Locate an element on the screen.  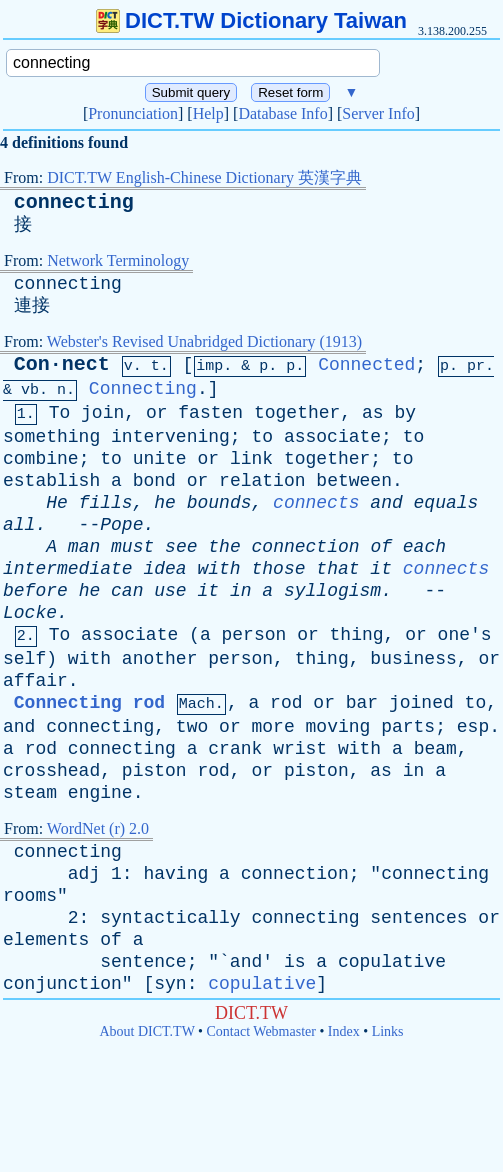
DICT.TW English-Chinese Dictionary 英漢字典 is located at coordinates (204, 177).